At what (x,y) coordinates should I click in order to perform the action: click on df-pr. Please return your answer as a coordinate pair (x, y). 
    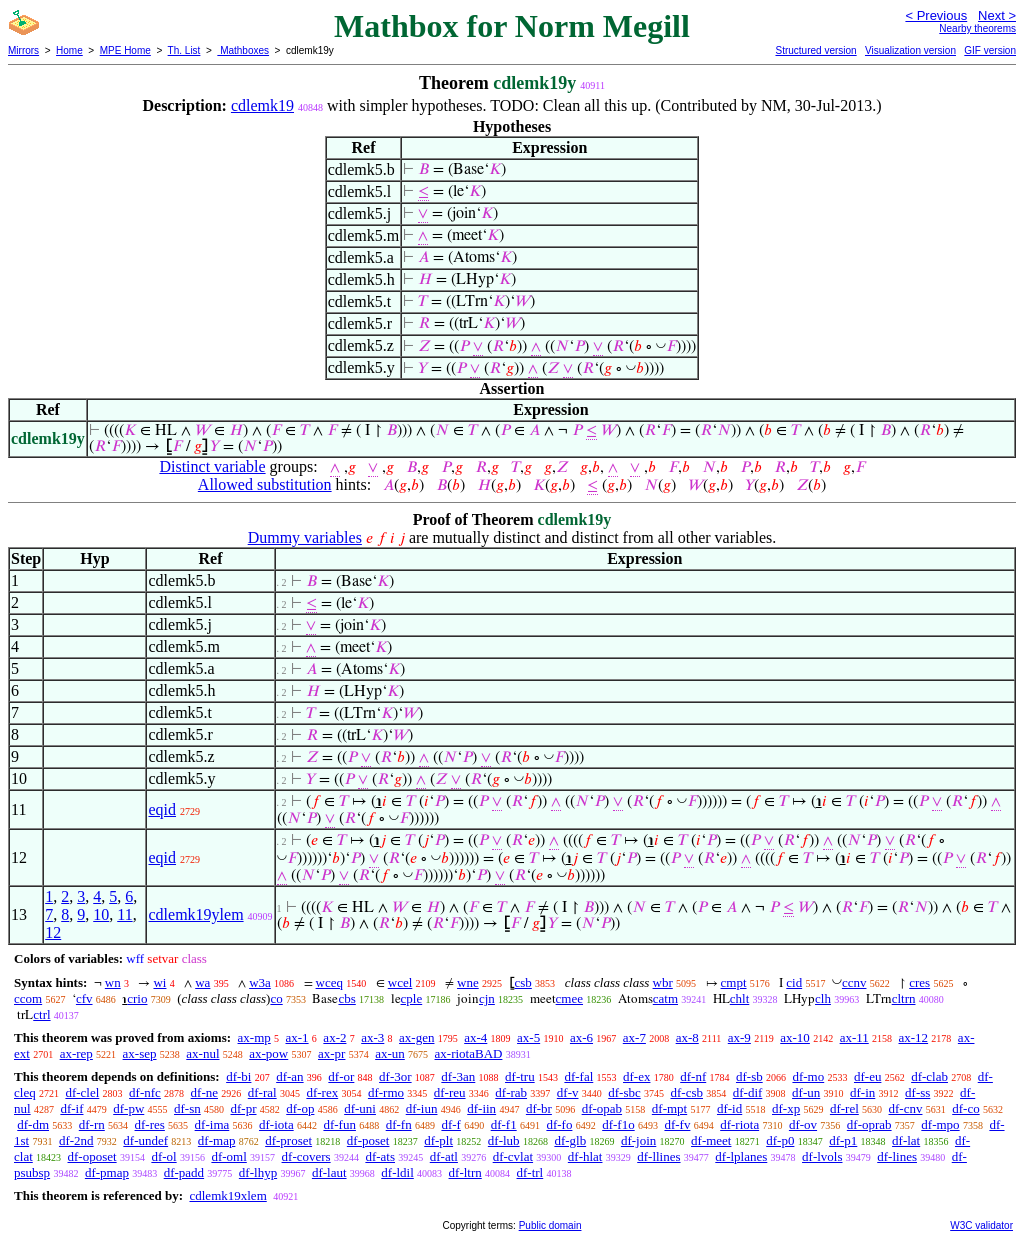
    Looking at the image, I should click on (244, 1108).